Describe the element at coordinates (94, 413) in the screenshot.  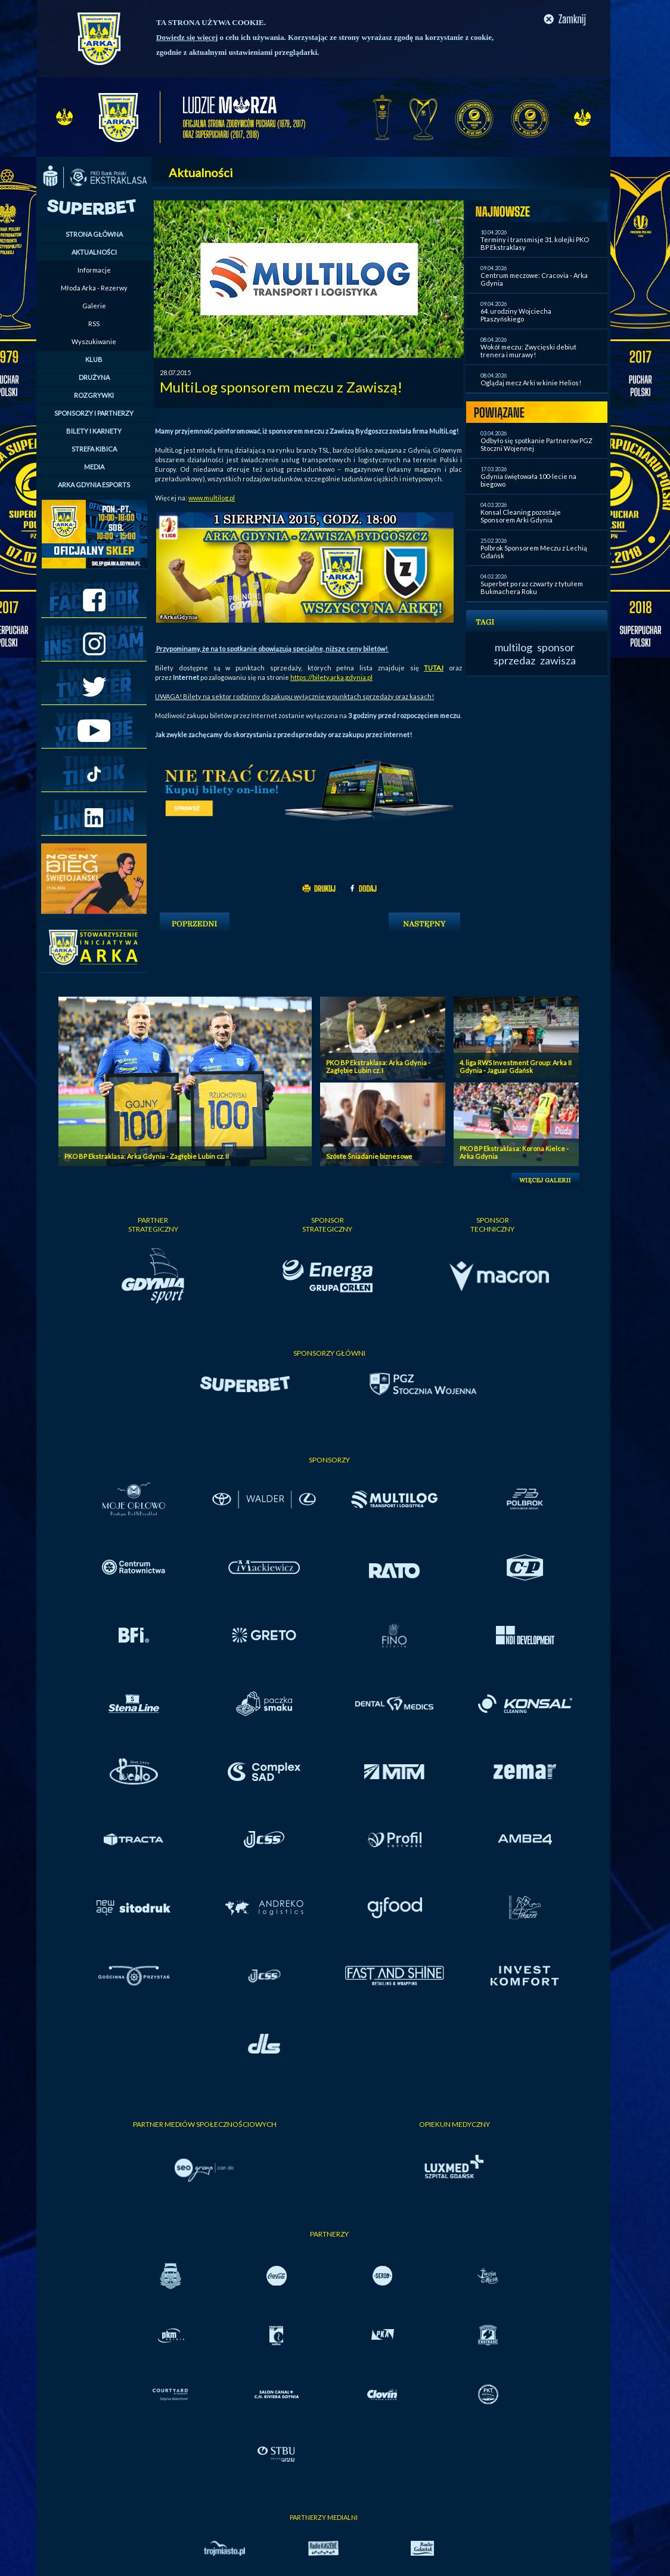
I see `SPONSORZY I PARTNERZY` at that location.